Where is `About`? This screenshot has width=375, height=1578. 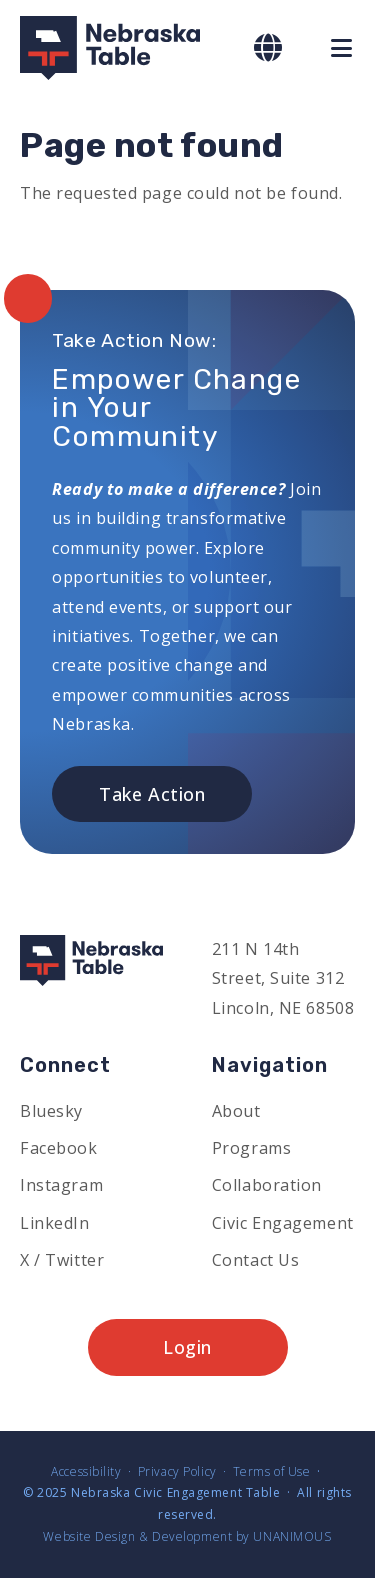
About is located at coordinates (236, 1111).